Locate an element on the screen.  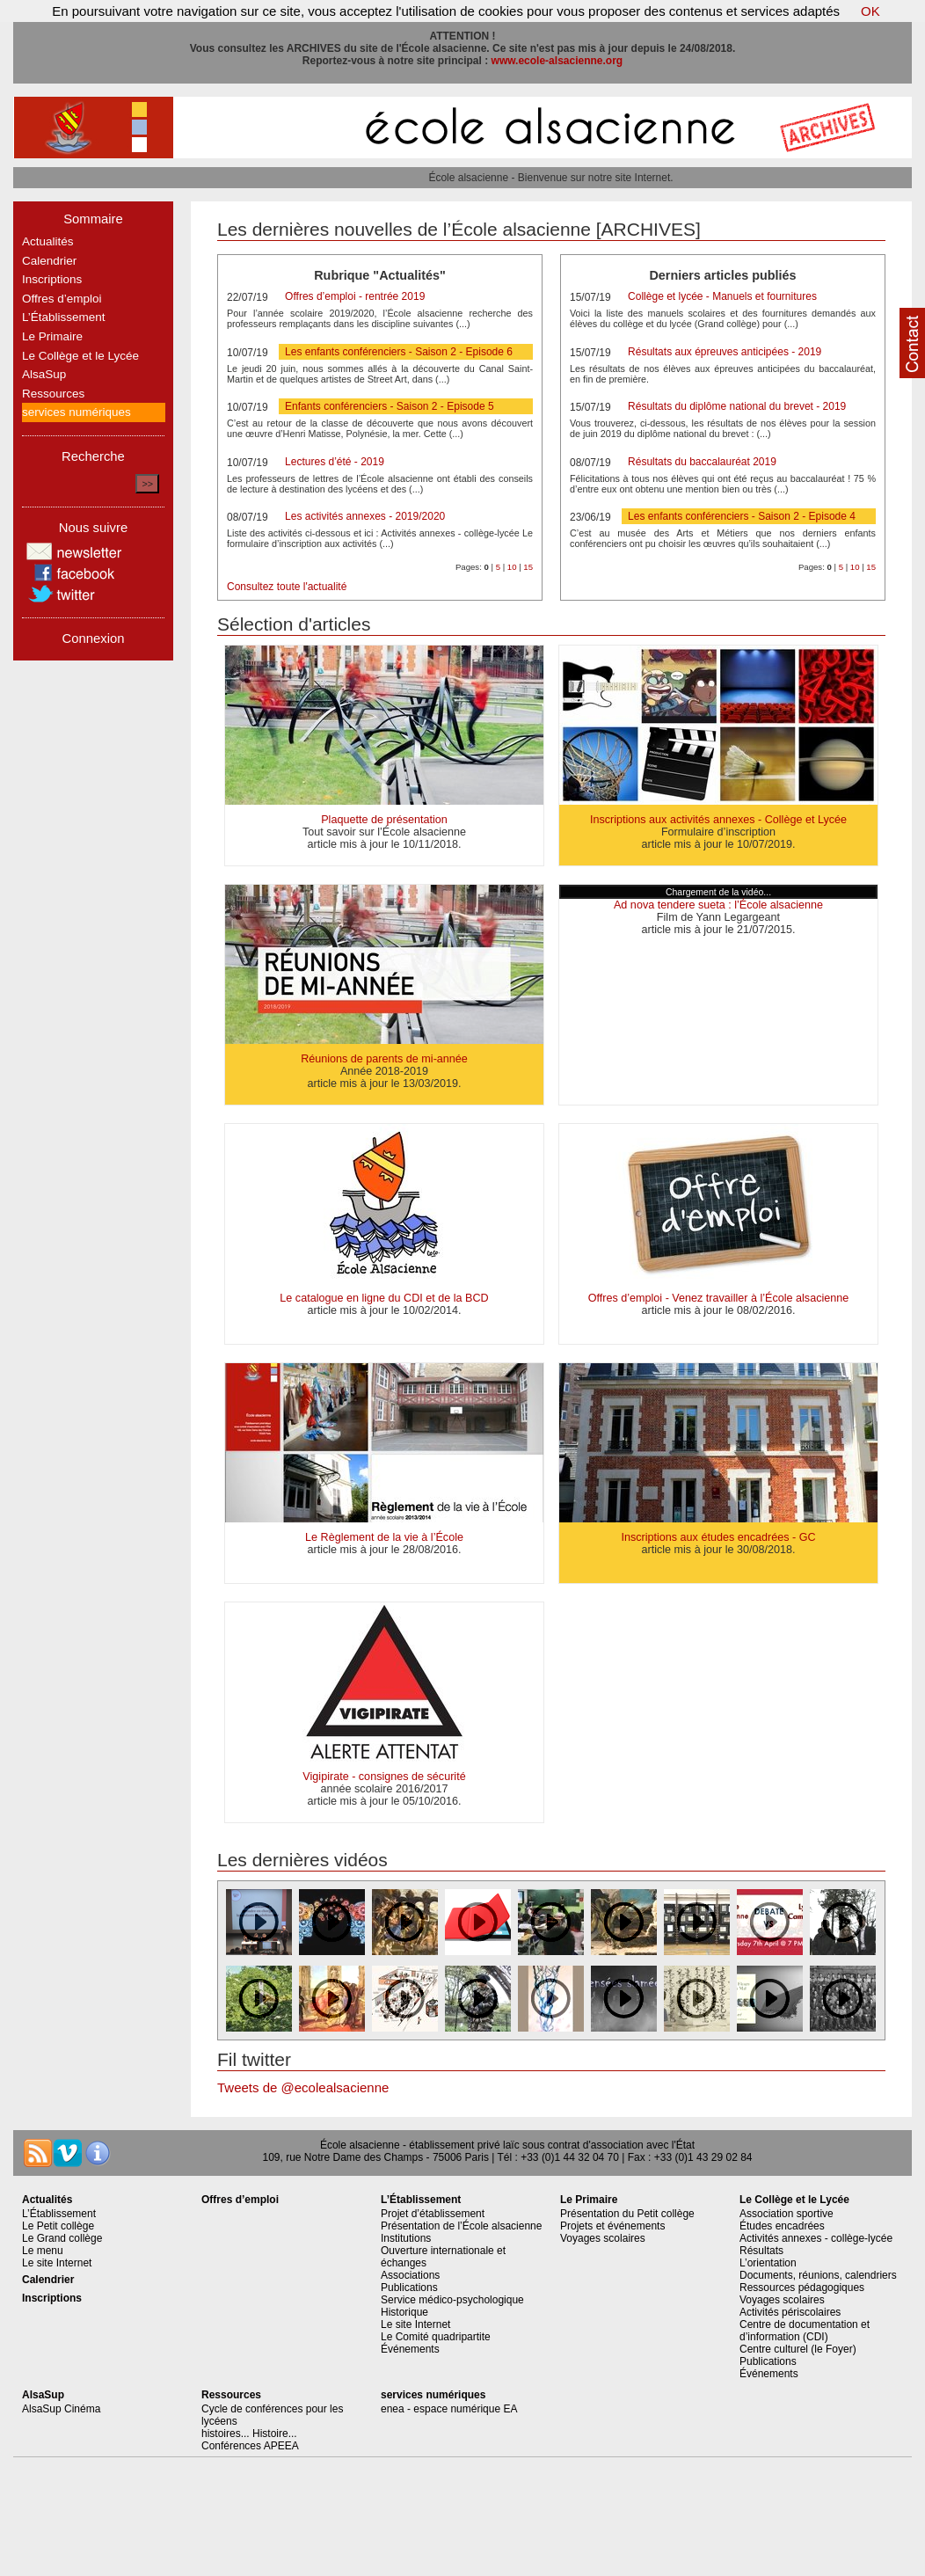
Le Grand collège is located at coordinates (62, 2238).